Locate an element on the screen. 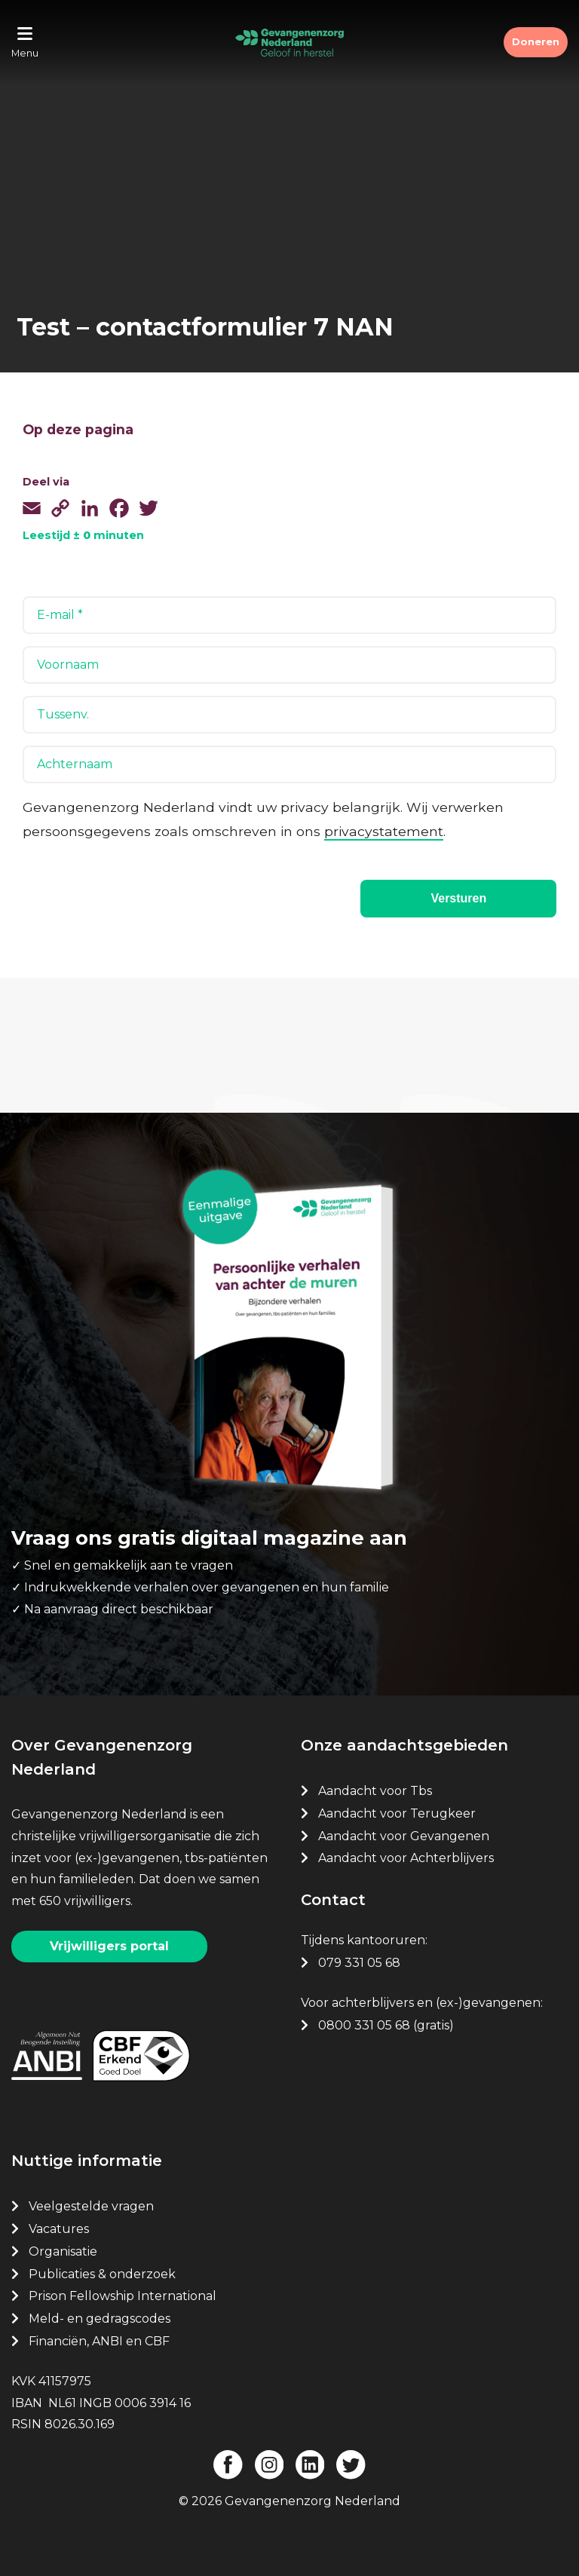  Aandacht voor Gevangenen is located at coordinates (403, 1834).